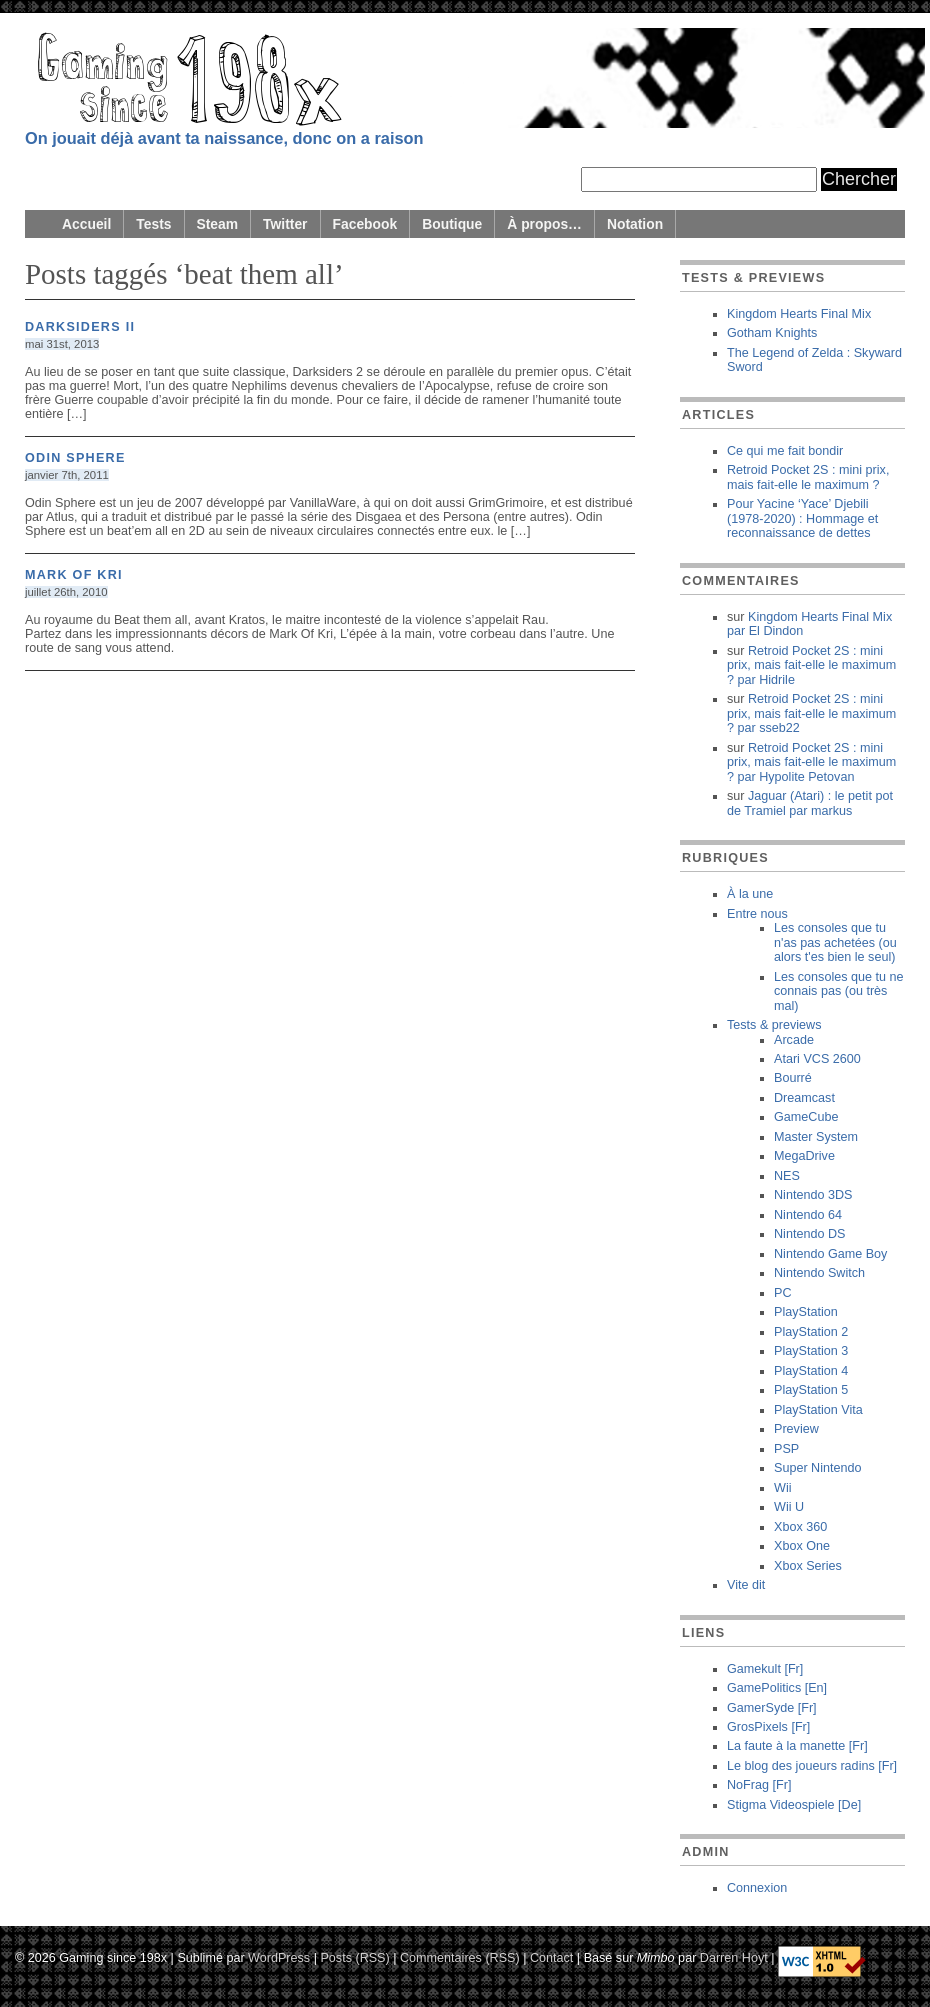  I want to click on Nintendo 3DS, so click(813, 1195).